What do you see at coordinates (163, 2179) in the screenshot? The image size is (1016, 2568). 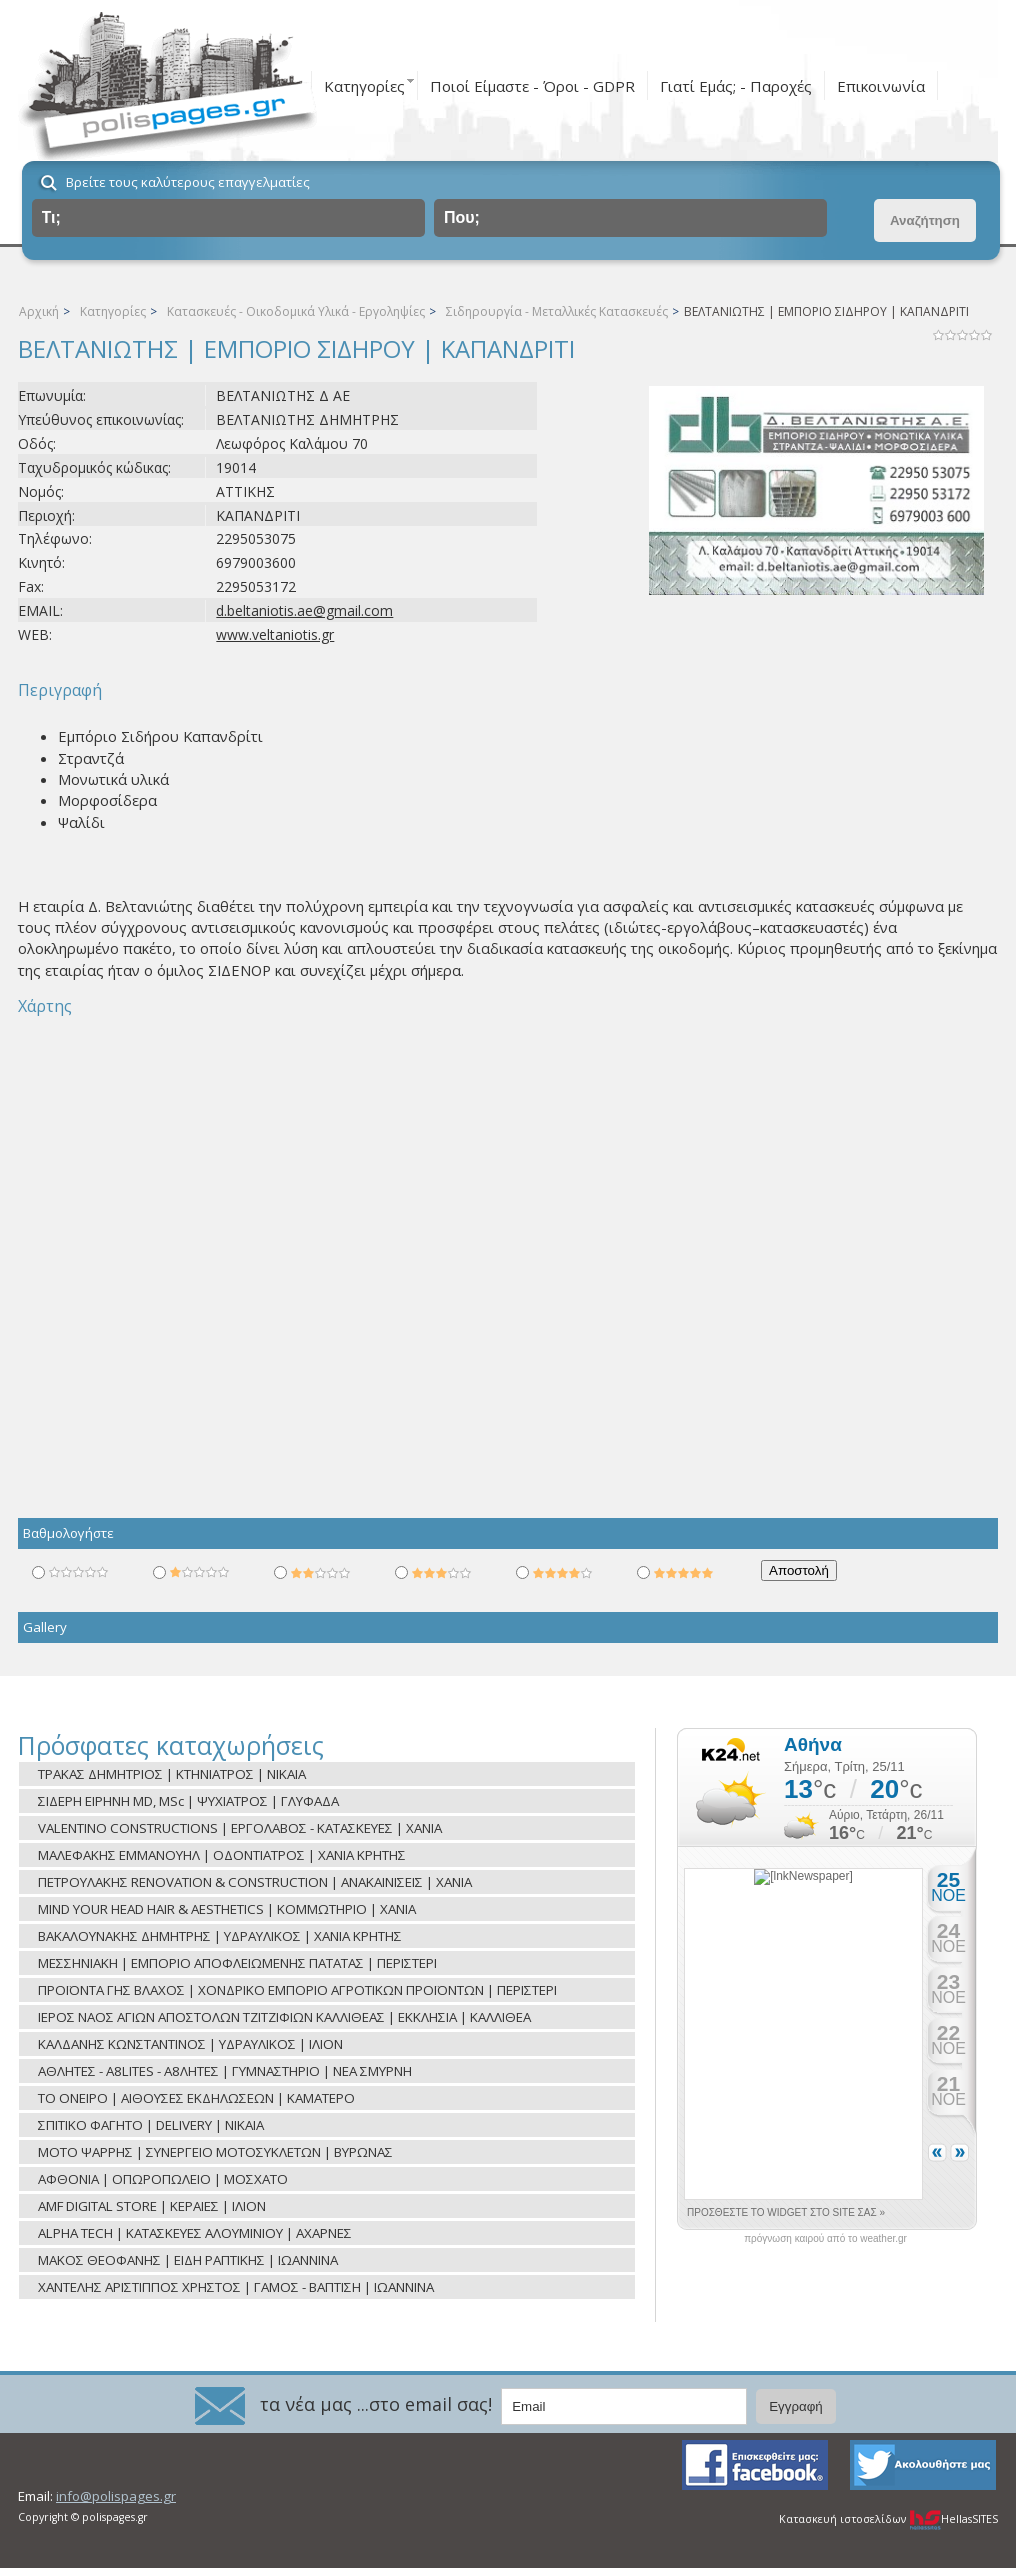 I see `ΑΦΘΟΝΙΑ | ΟΠΩΡΟΠΩΛΕΙΟ | ΜΟΣΧΑΤΟ` at bounding box center [163, 2179].